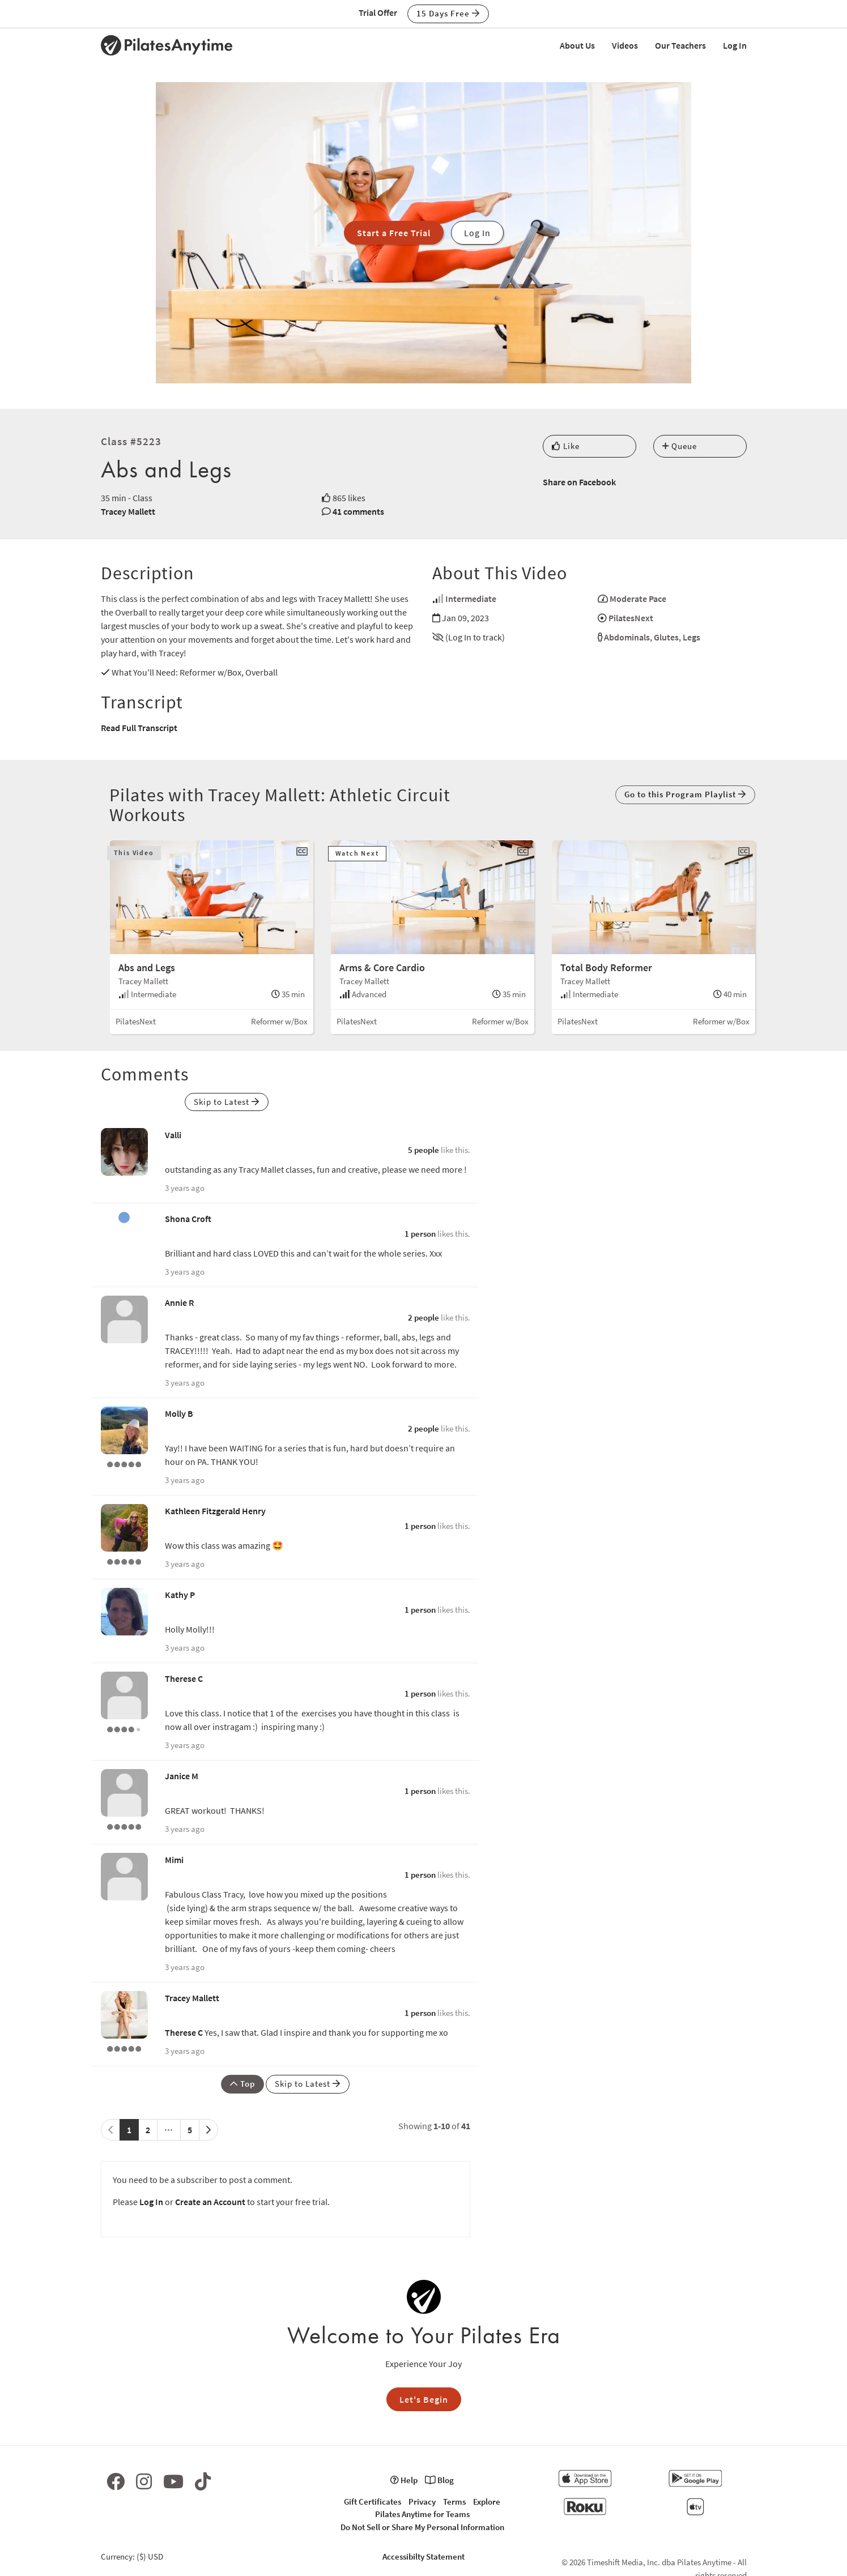  Describe the element at coordinates (422, 2514) in the screenshot. I see `Pilates Anytime for Teams` at that location.